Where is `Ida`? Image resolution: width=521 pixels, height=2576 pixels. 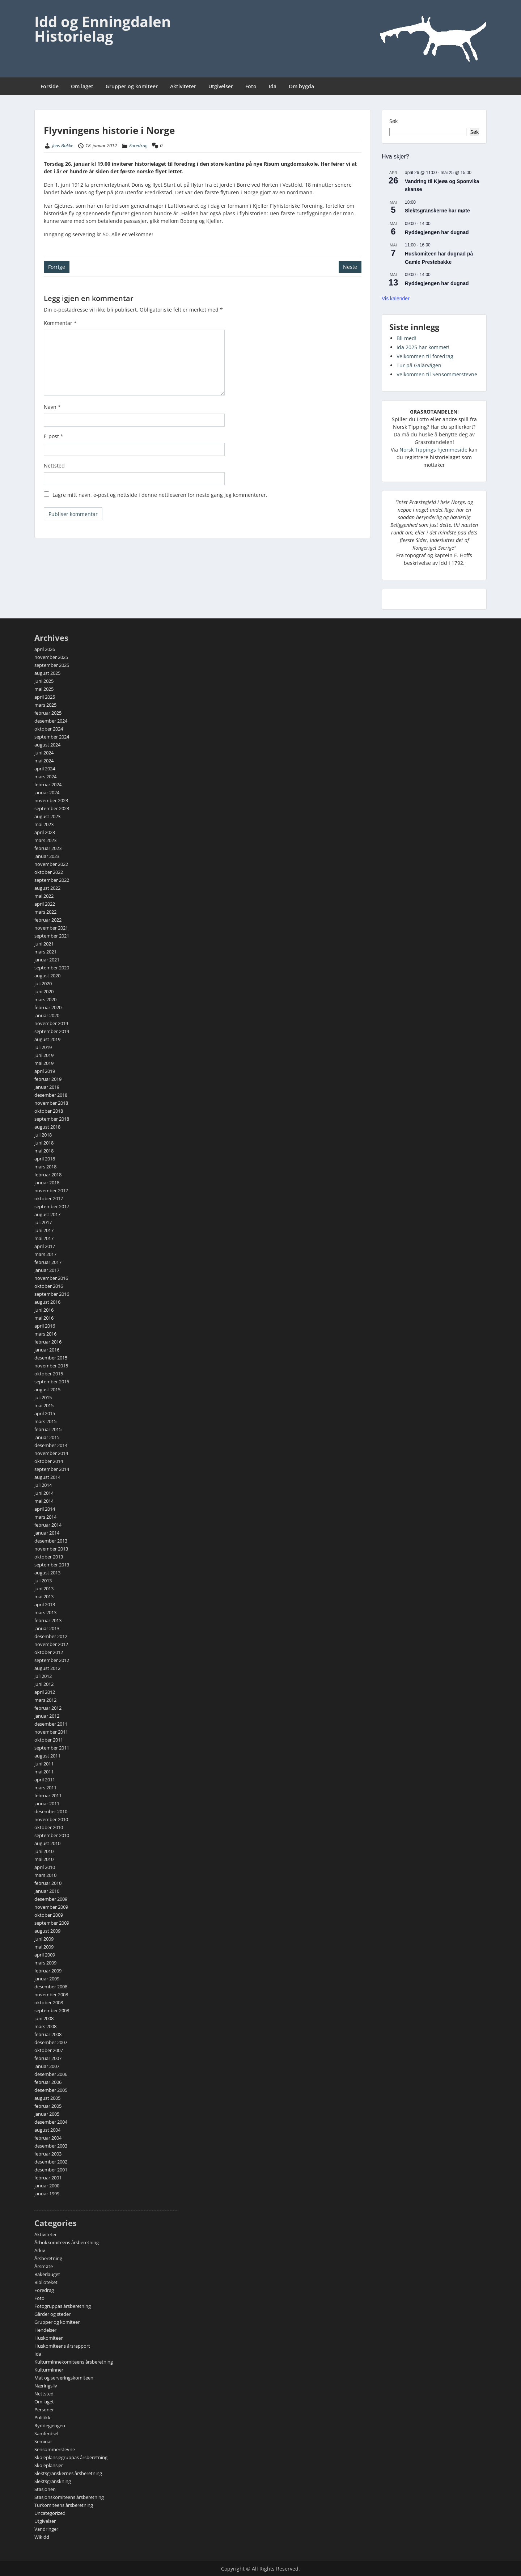 Ida is located at coordinates (272, 86).